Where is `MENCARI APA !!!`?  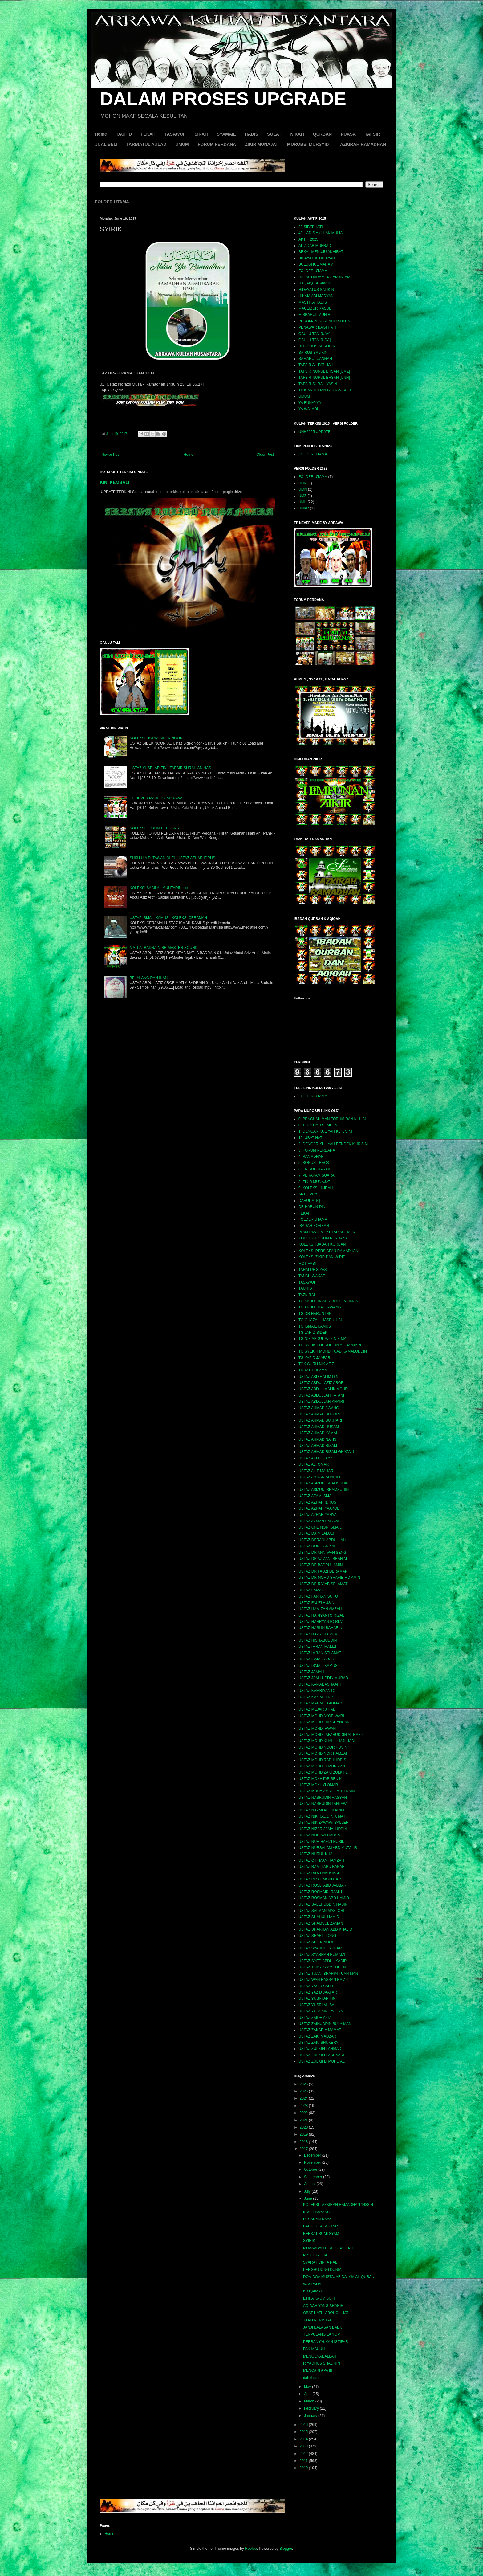
MENCARI APA !!! is located at coordinates (317, 2370).